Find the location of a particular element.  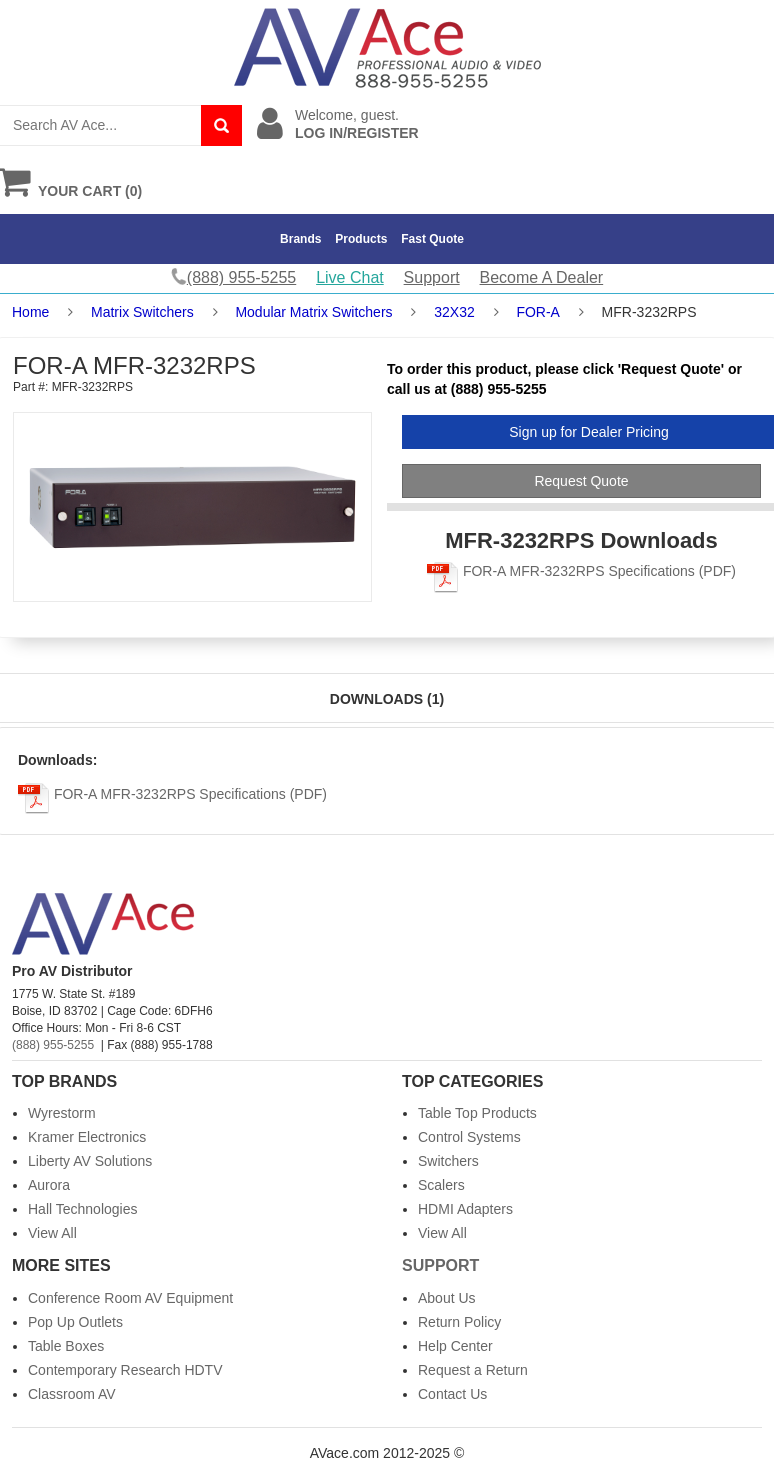

Support is located at coordinates (432, 277).